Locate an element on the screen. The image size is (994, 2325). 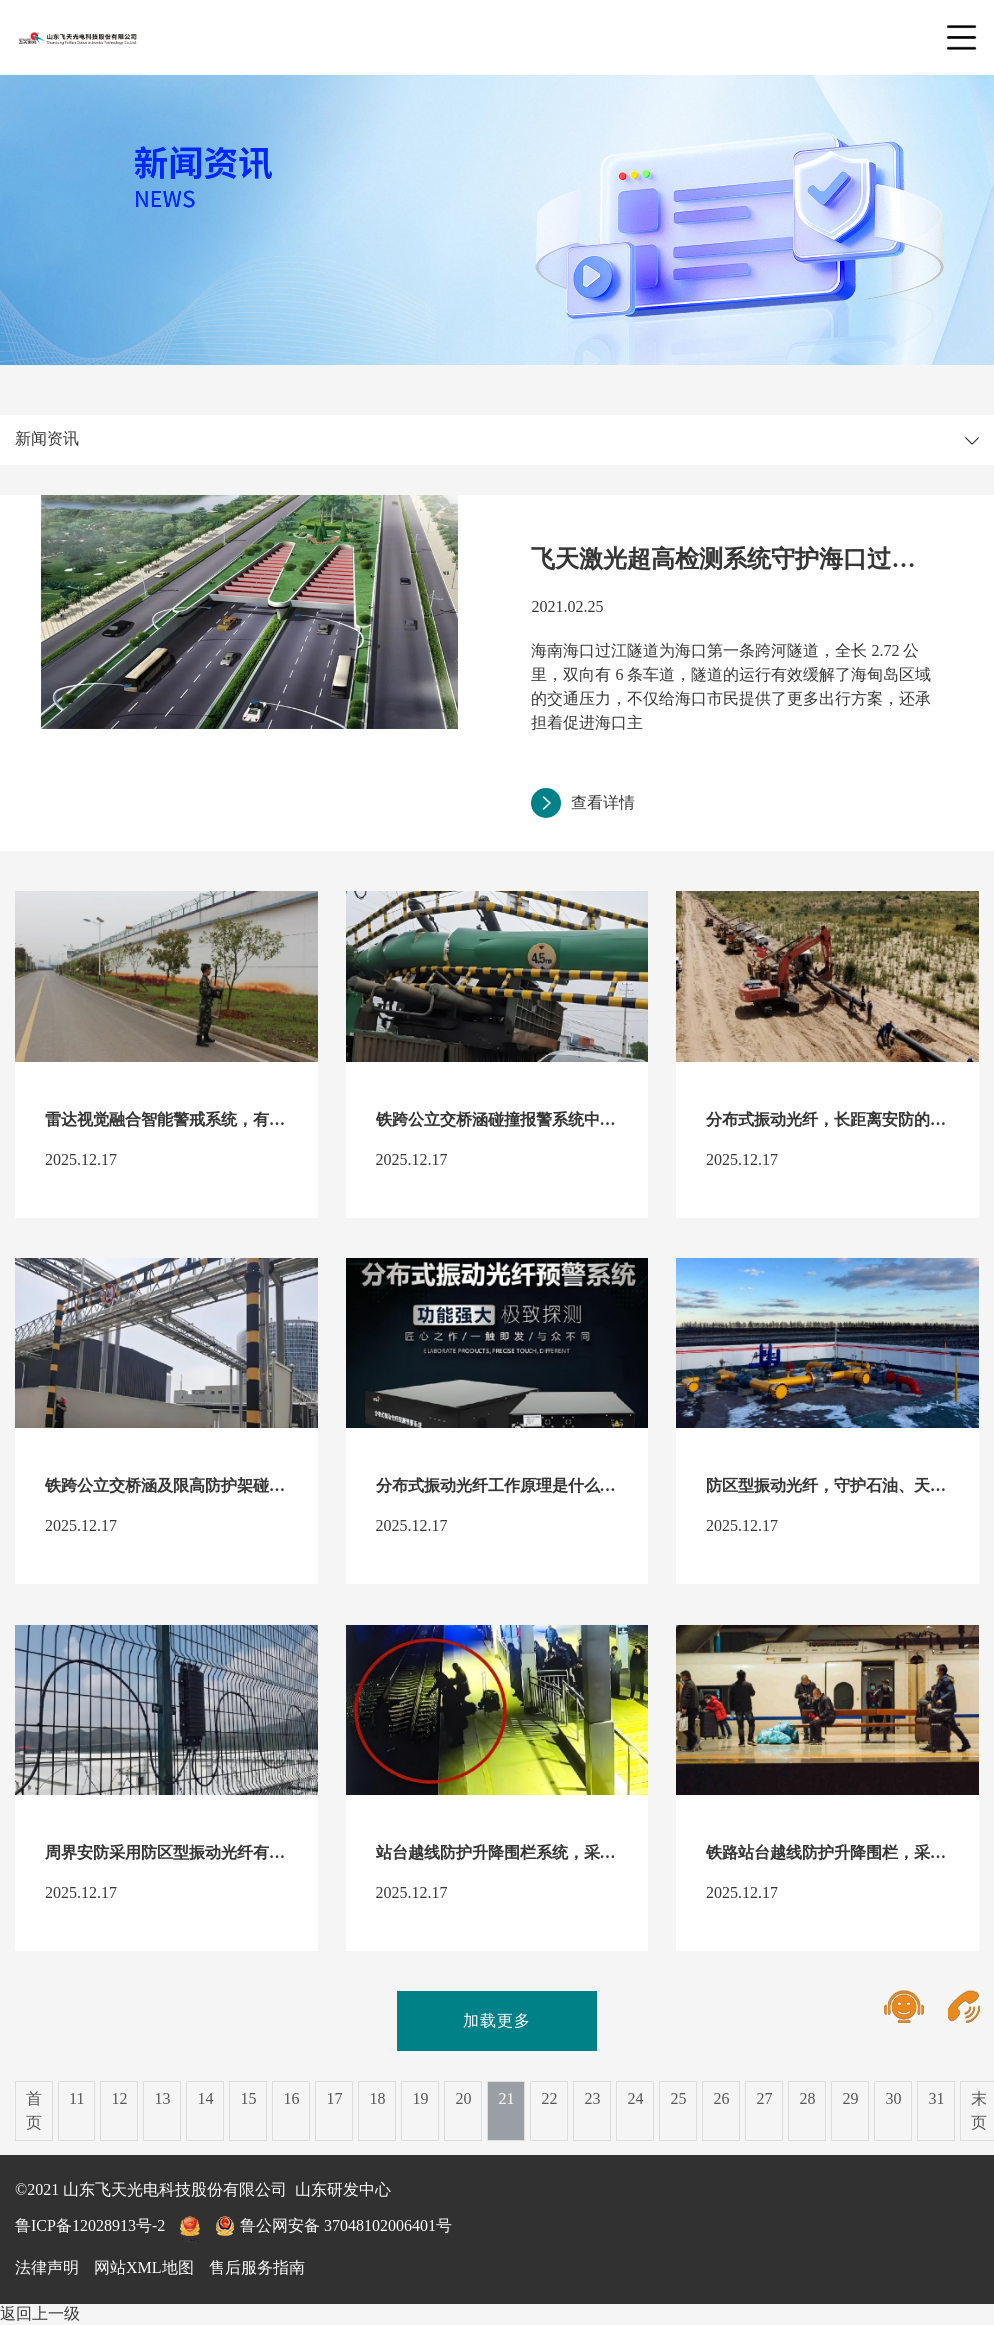
网站XML地图 is located at coordinates (144, 2267).